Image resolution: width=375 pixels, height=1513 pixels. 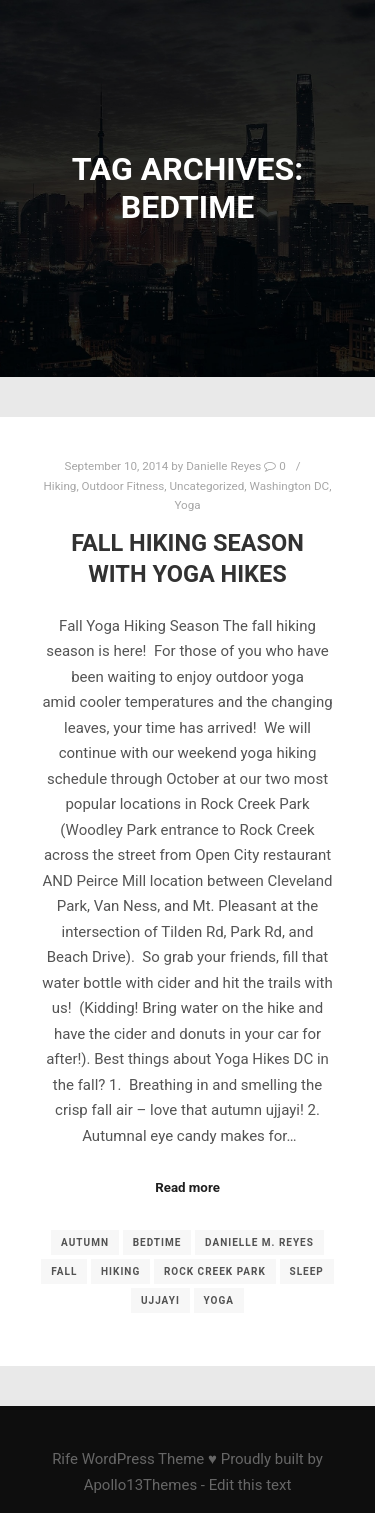 What do you see at coordinates (259, 1242) in the screenshot?
I see `Danielle M. Reyes` at bounding box center [259, 1242].